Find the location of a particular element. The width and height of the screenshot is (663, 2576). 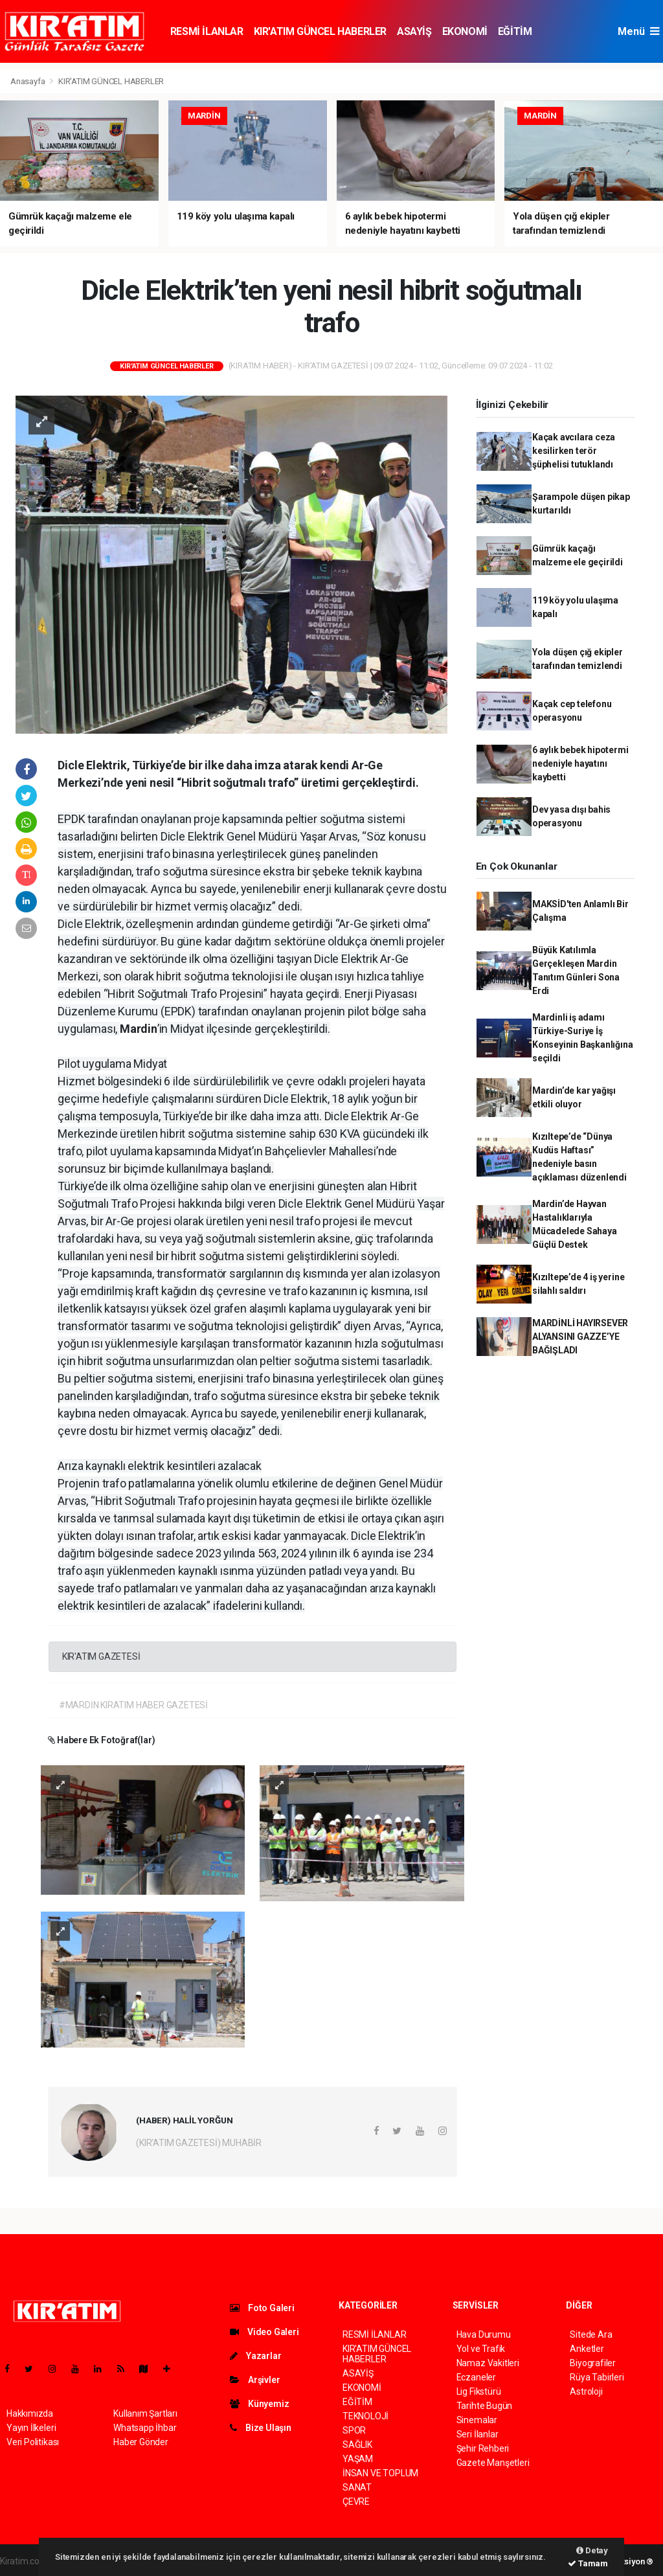

Veri Politikası is located at coordinates (32, 2442).